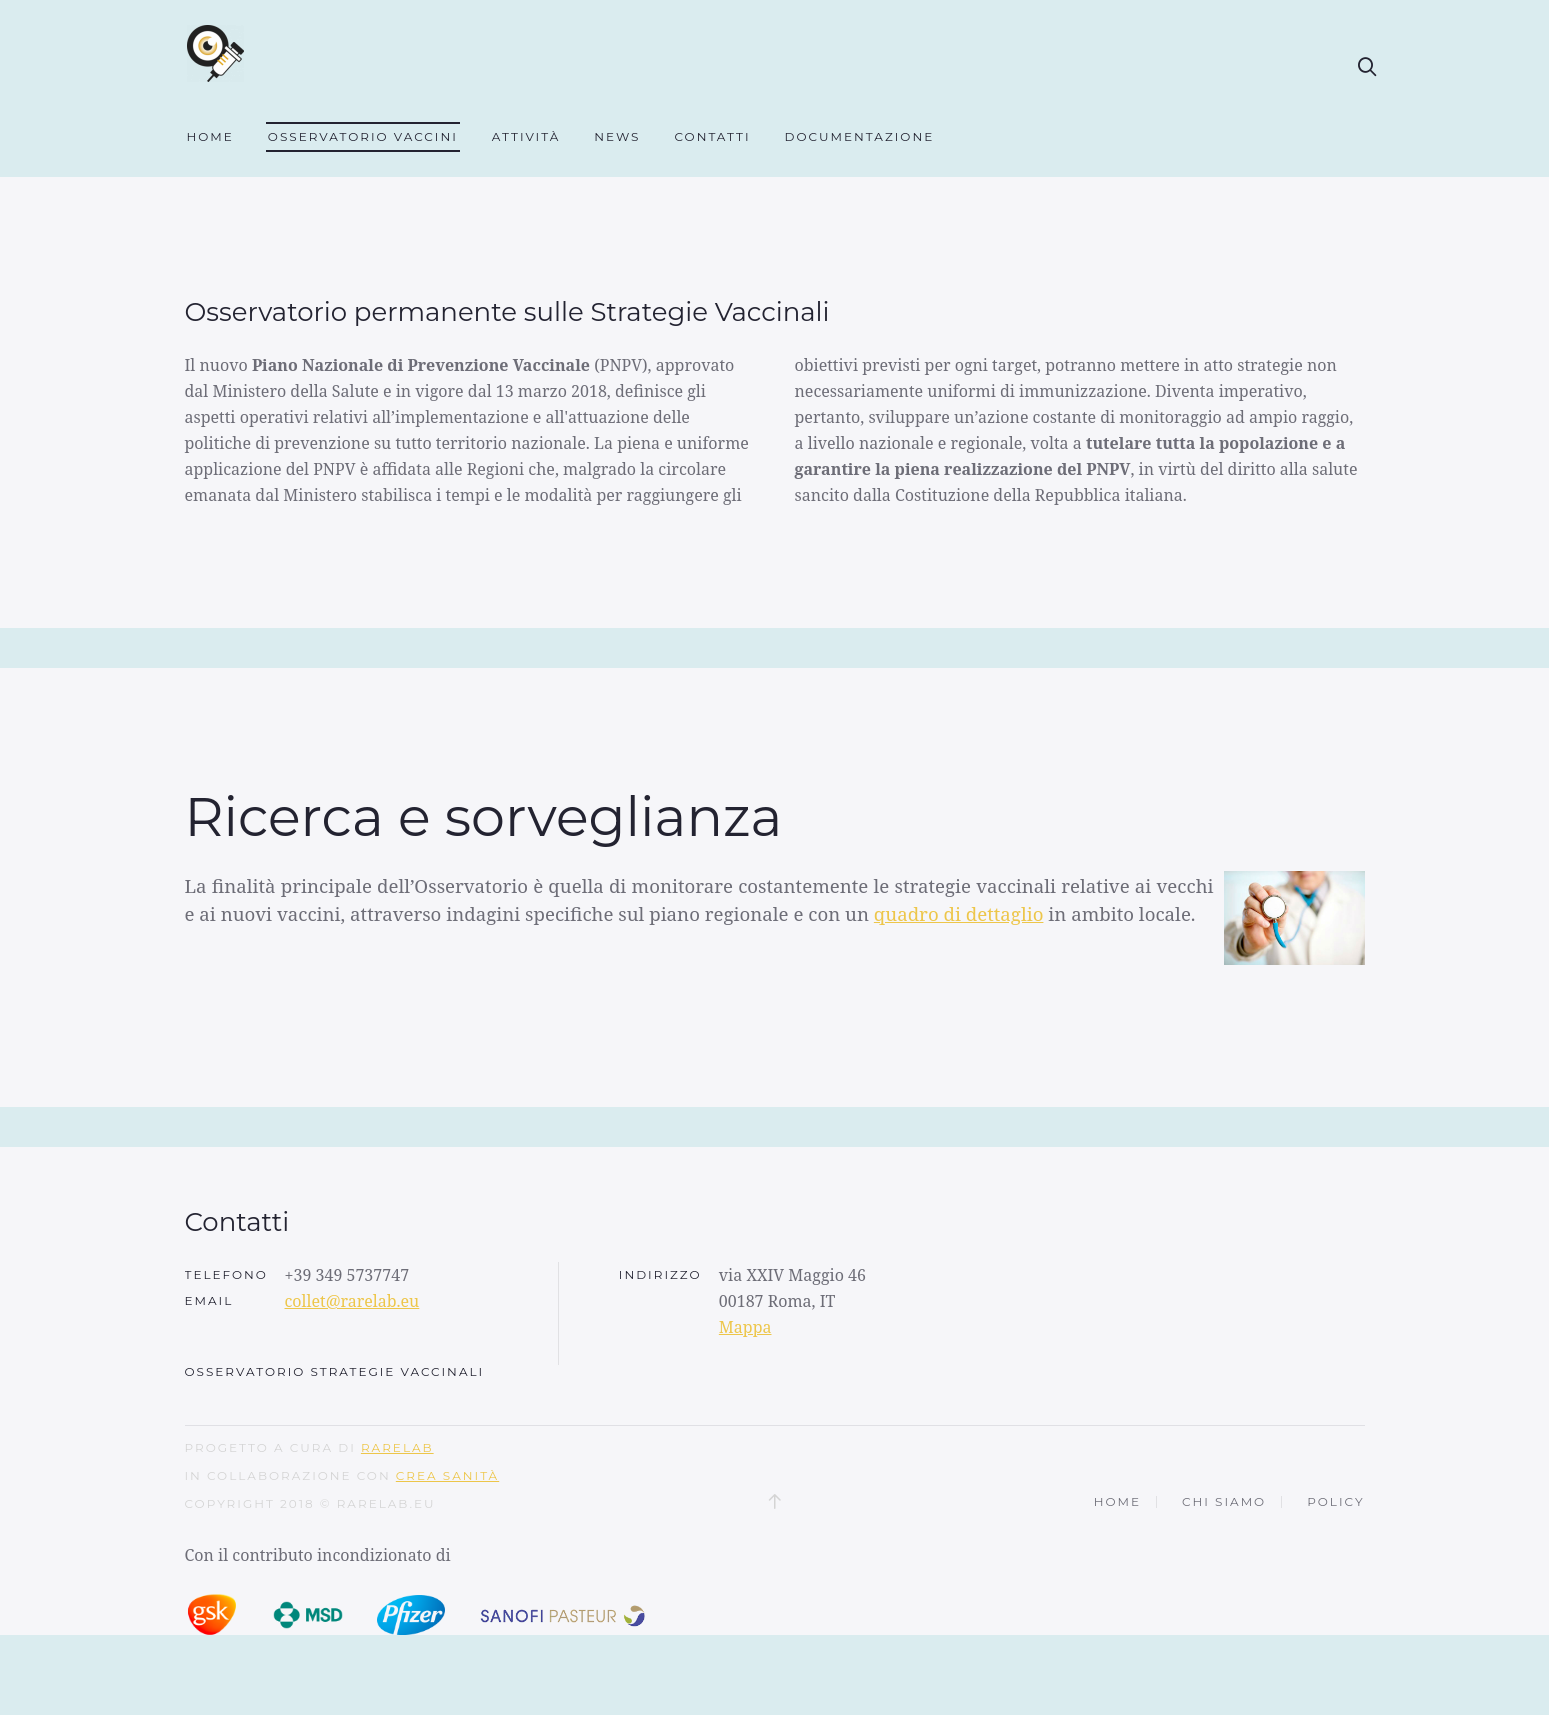 This screenshot has height=1715, width=1549. I want to click on Chi siamo, so click(1224, 1541).